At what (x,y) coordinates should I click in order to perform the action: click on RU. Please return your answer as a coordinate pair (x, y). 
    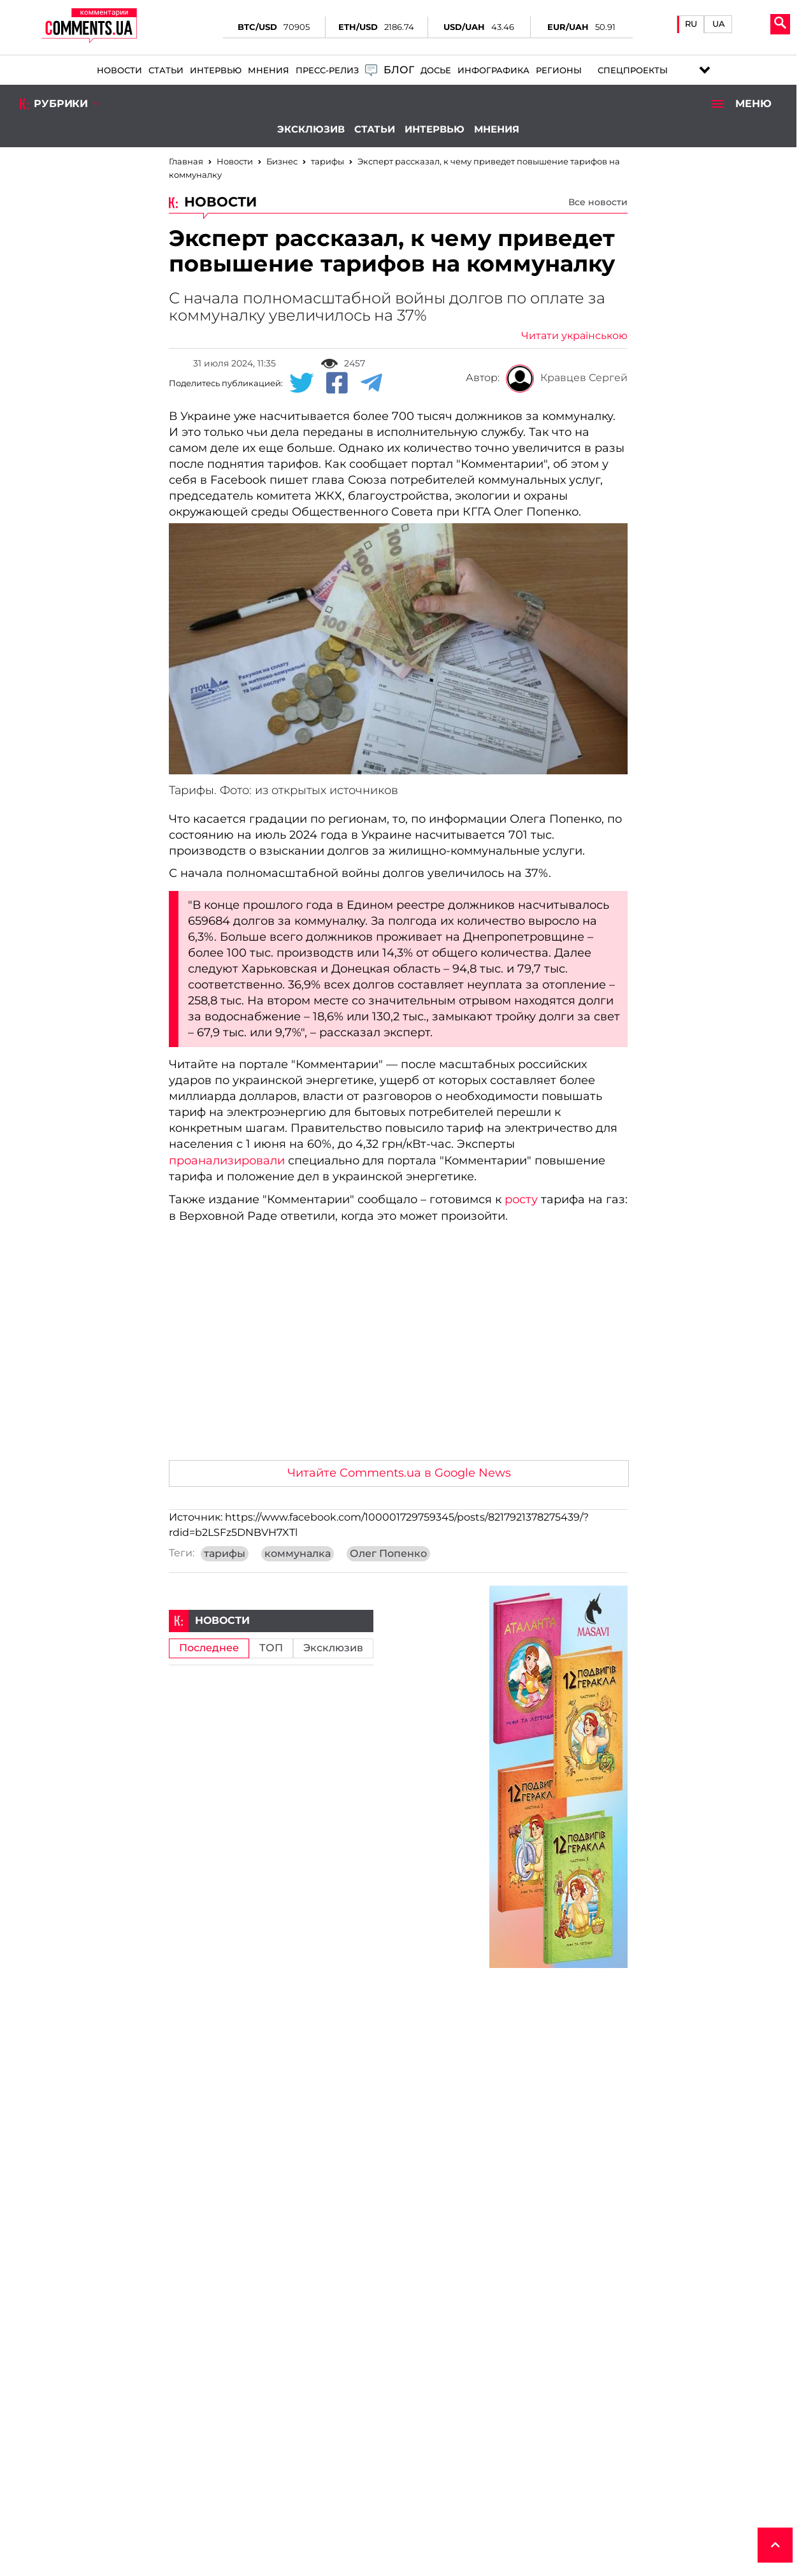
    Looking at the image, I should click on (691, 24).